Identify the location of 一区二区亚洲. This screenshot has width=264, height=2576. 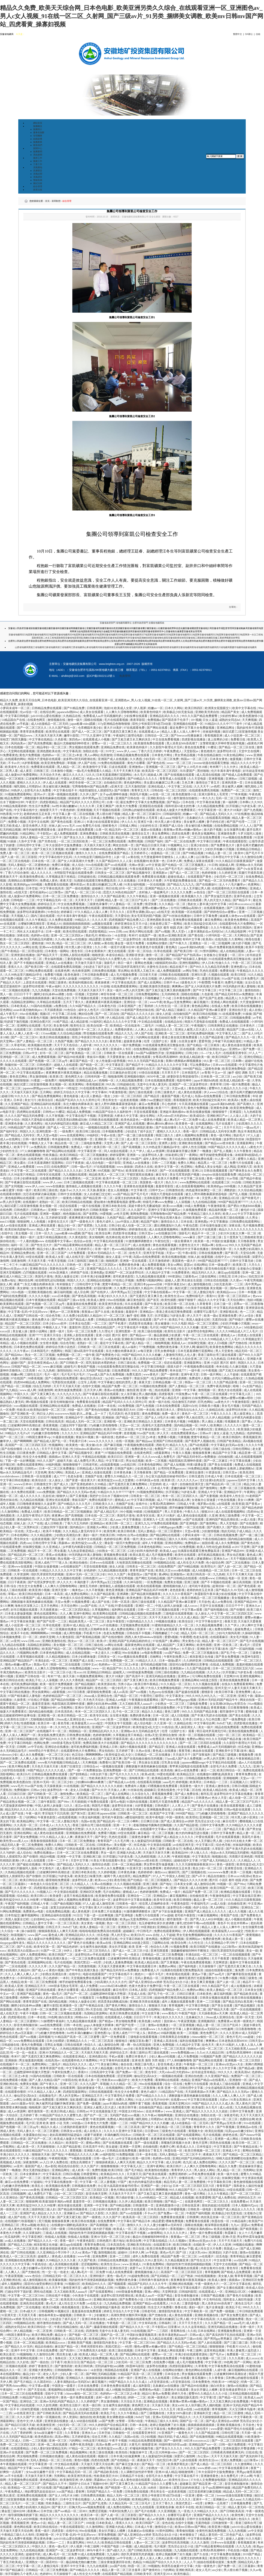
(181, 1006).